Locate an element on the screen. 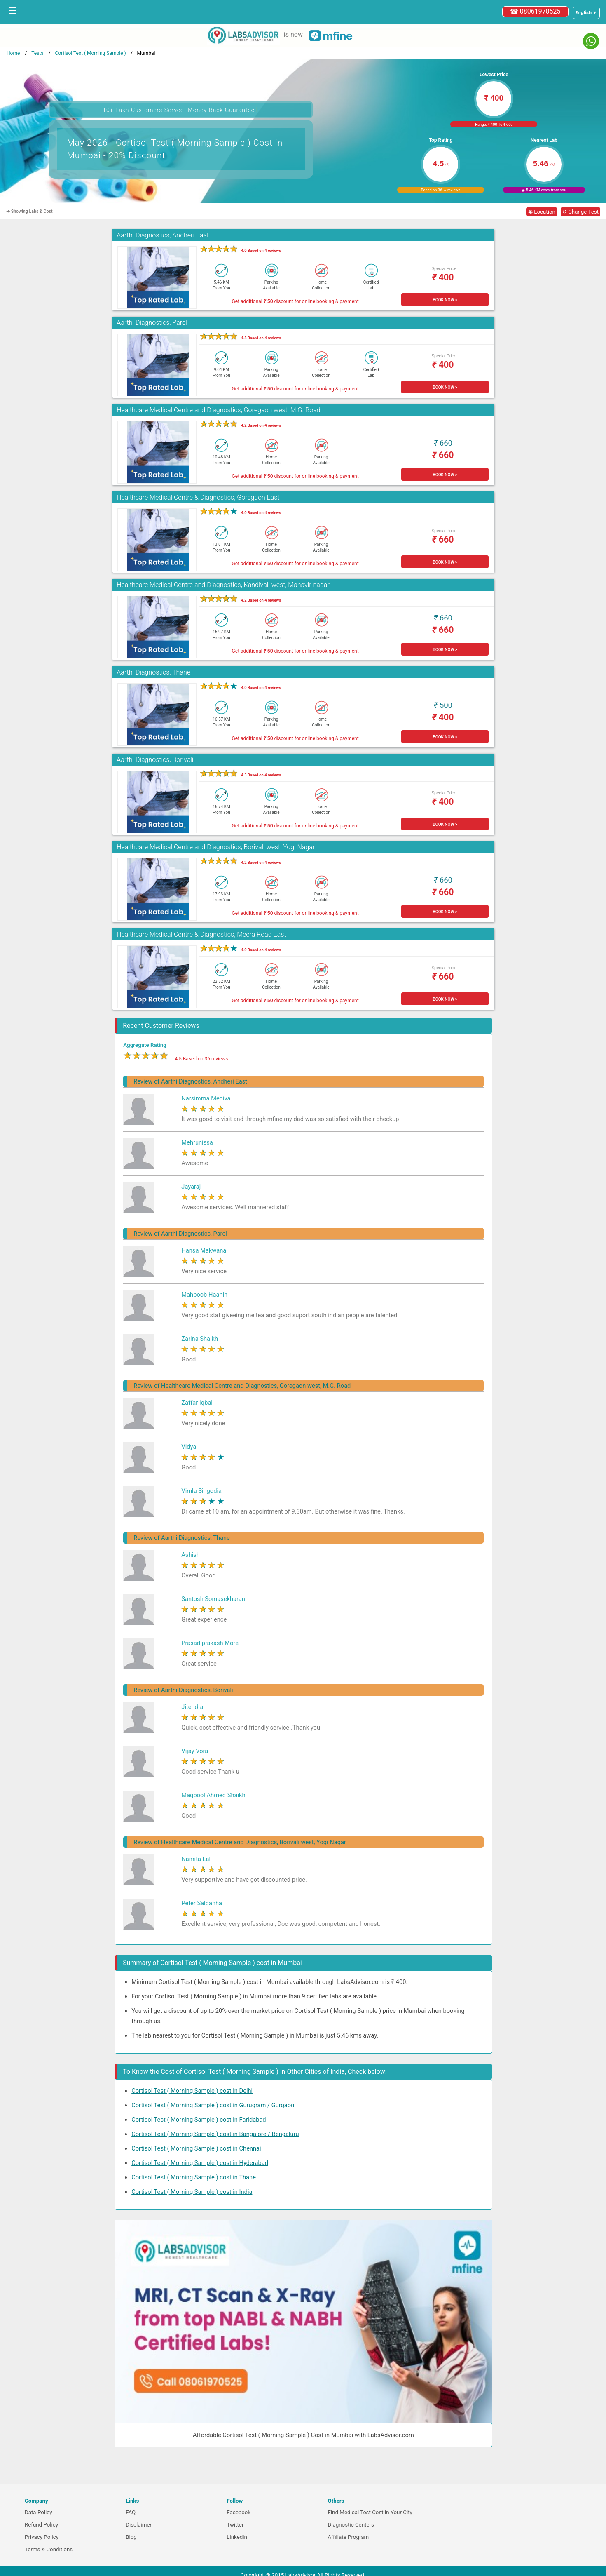  [Select a language] is located at coordinates (586, 13).